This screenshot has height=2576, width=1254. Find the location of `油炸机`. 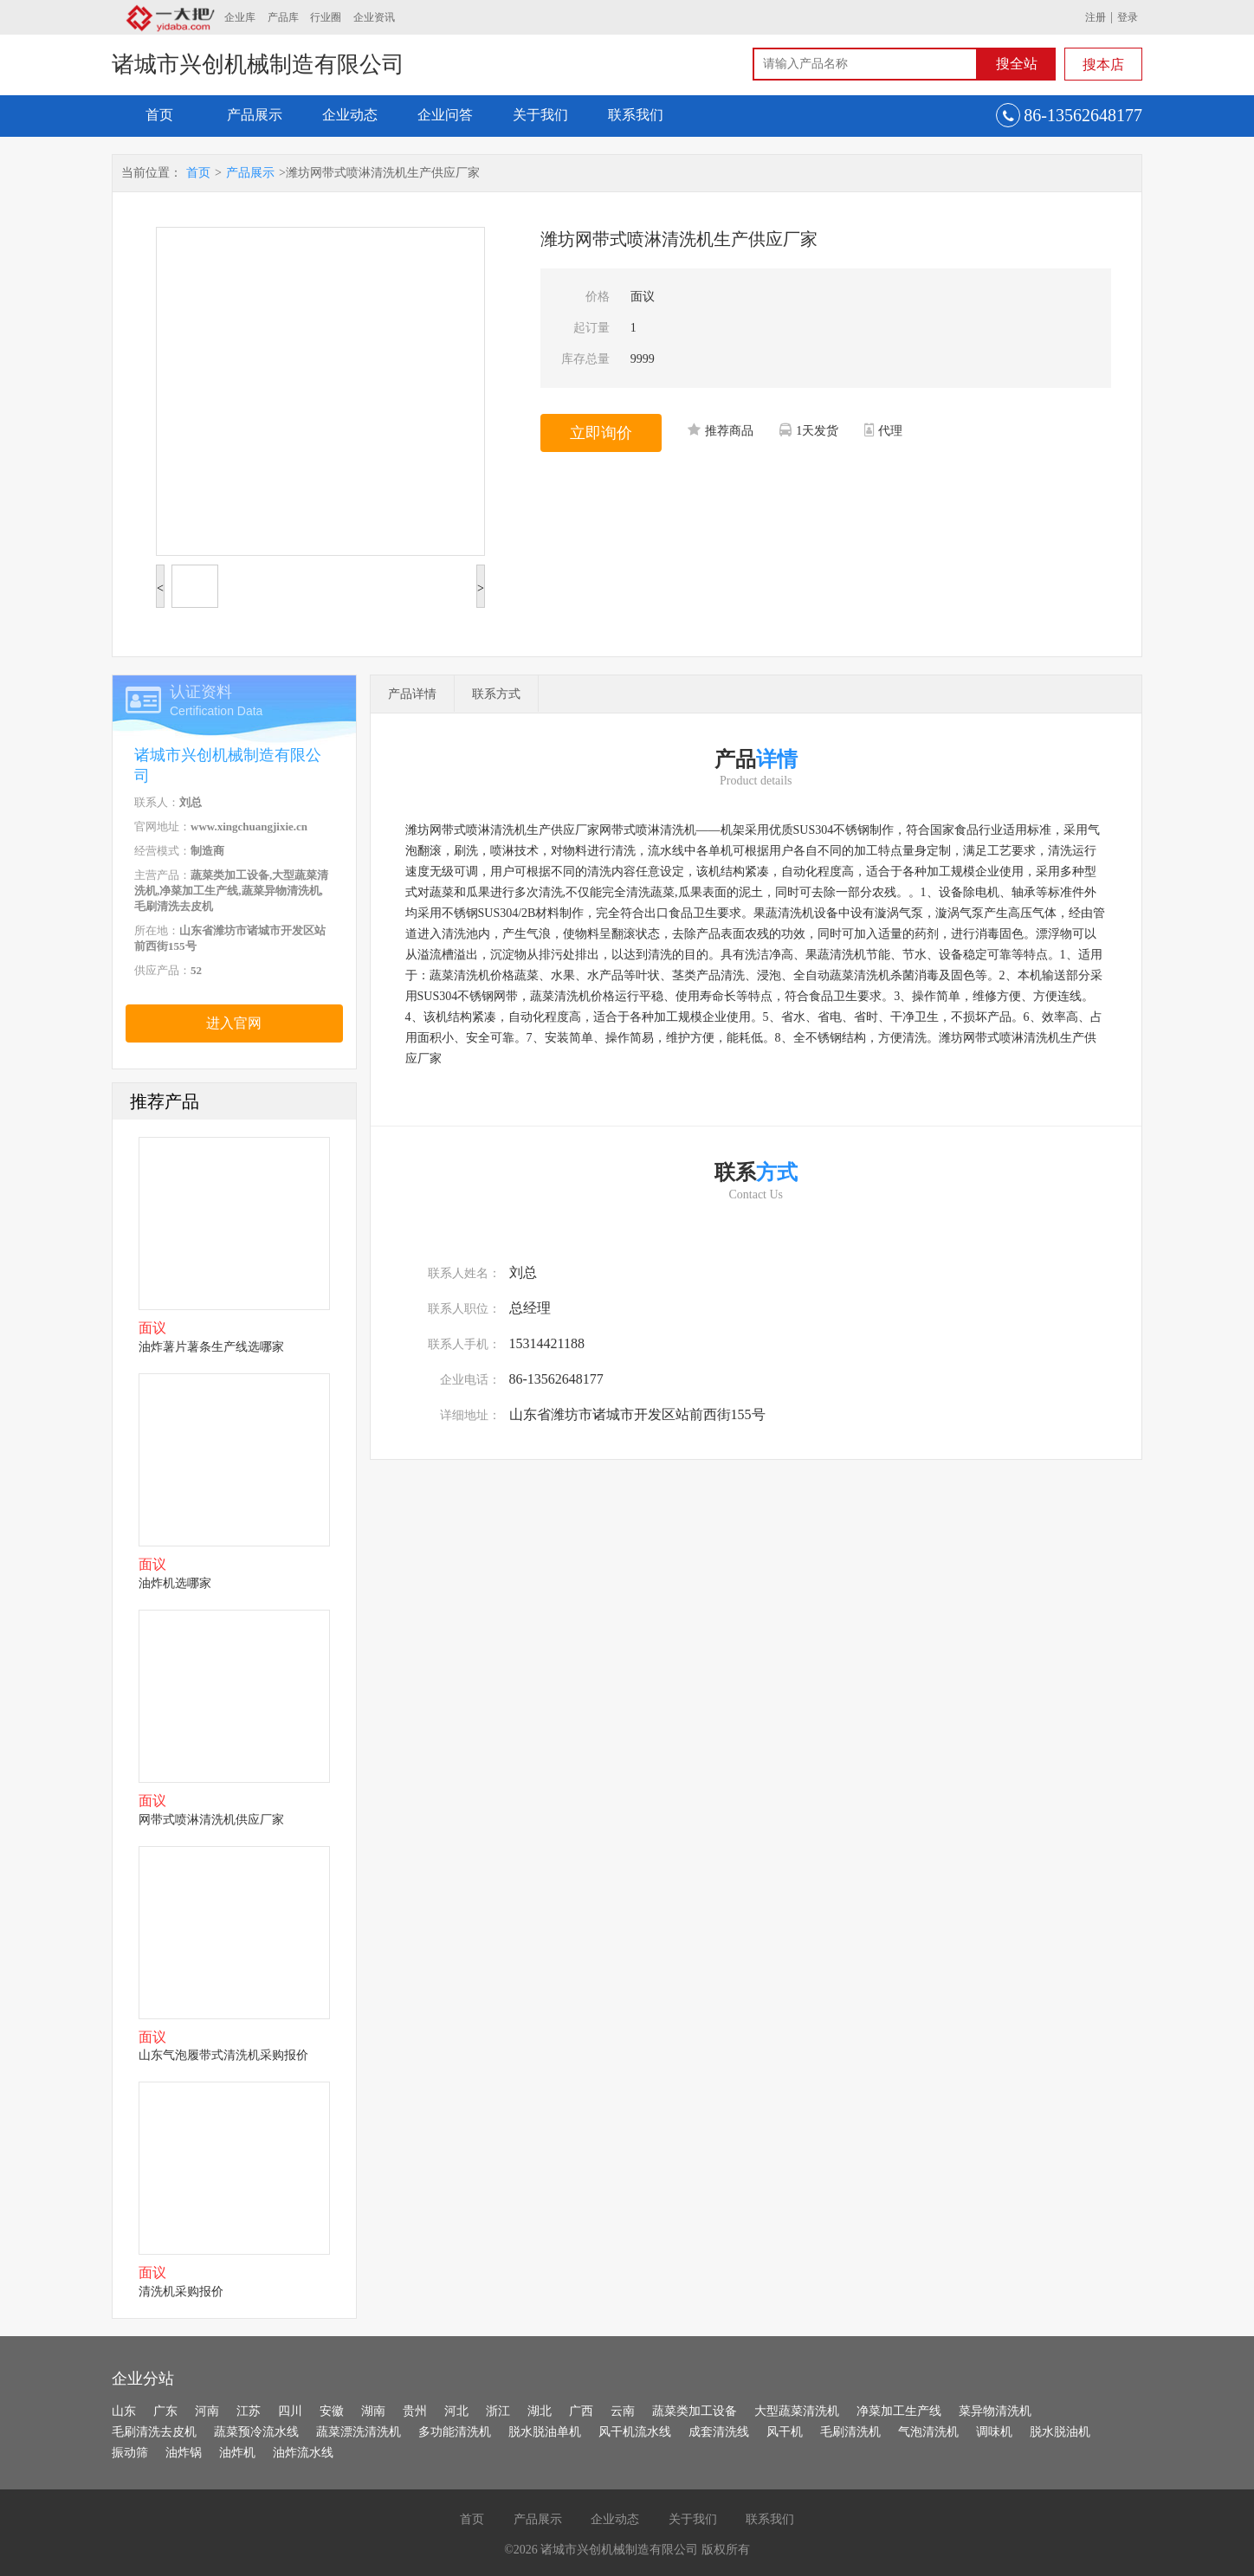

油炸机 is located at coordinates (237, 2452).